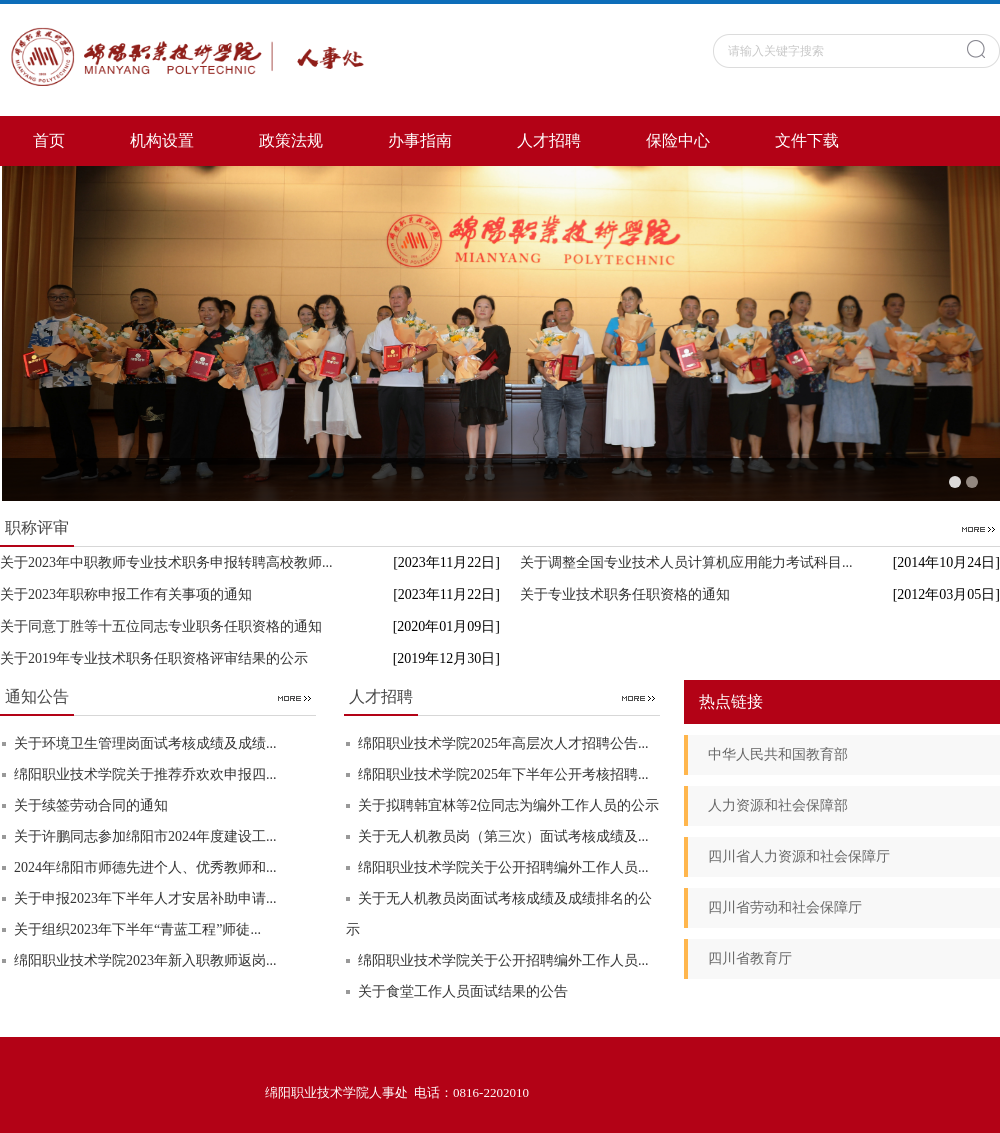 Image resolution: width=1000 pixels, height=1133 pixels. I want to click on 关于许鹏同志参加绵阳市2024年度建设工..., so click(145, 836).